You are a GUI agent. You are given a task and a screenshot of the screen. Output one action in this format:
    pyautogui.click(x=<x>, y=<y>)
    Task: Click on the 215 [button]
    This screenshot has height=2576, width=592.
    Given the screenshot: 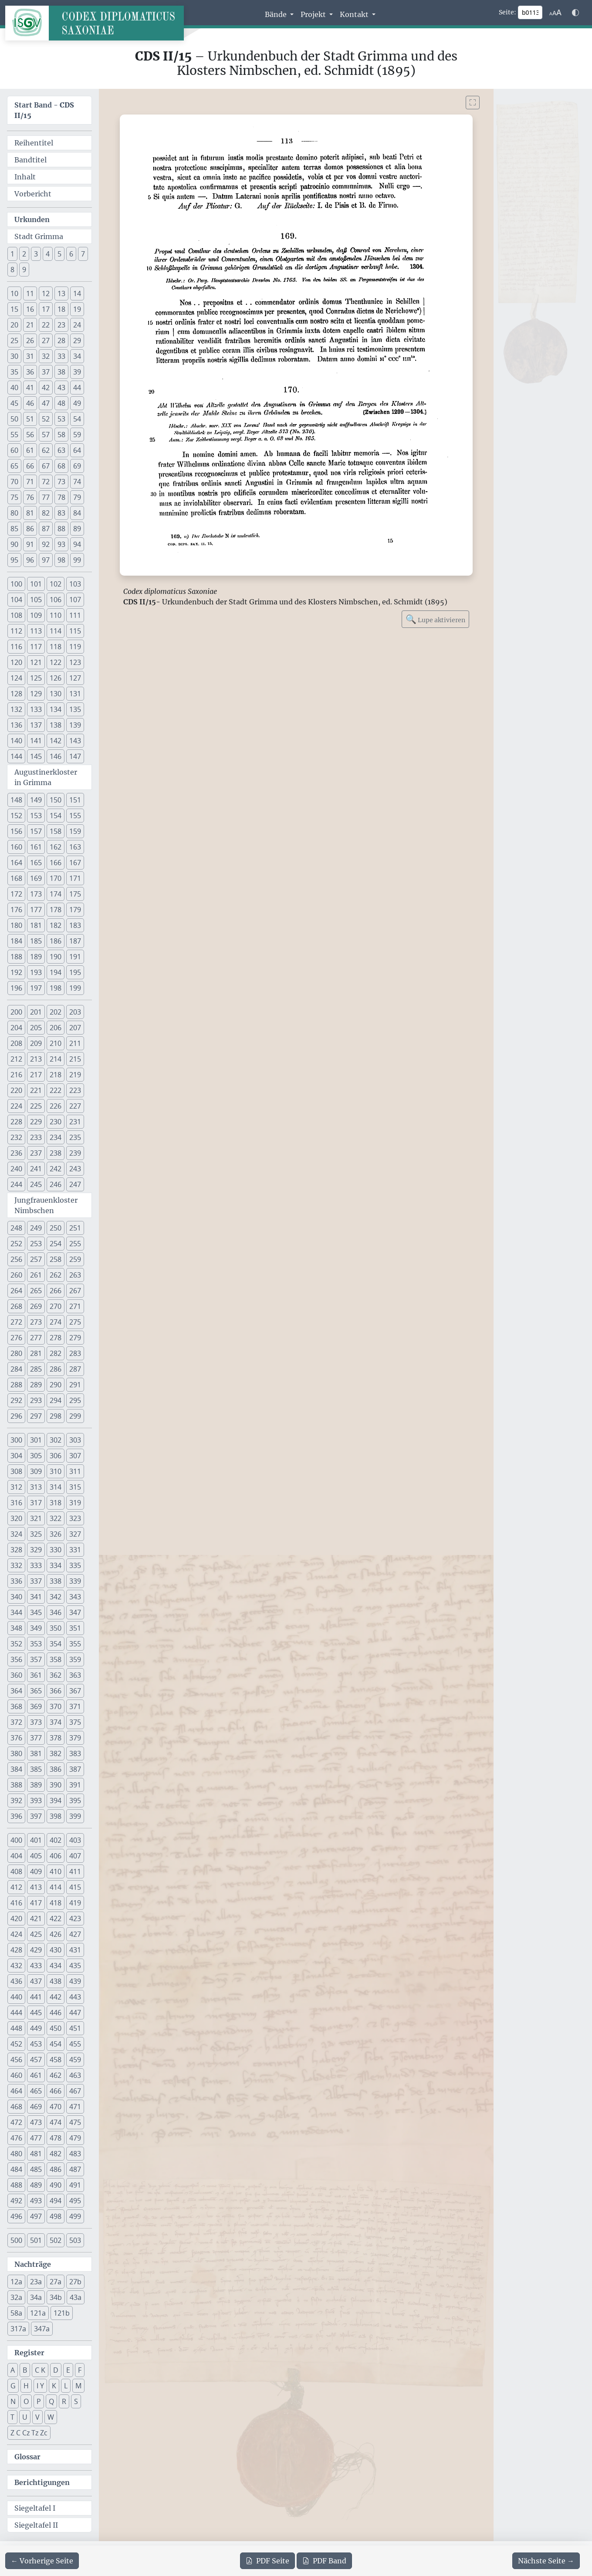 What is the action you would take?
    pyautogui.click(x=75, y=1059)
    